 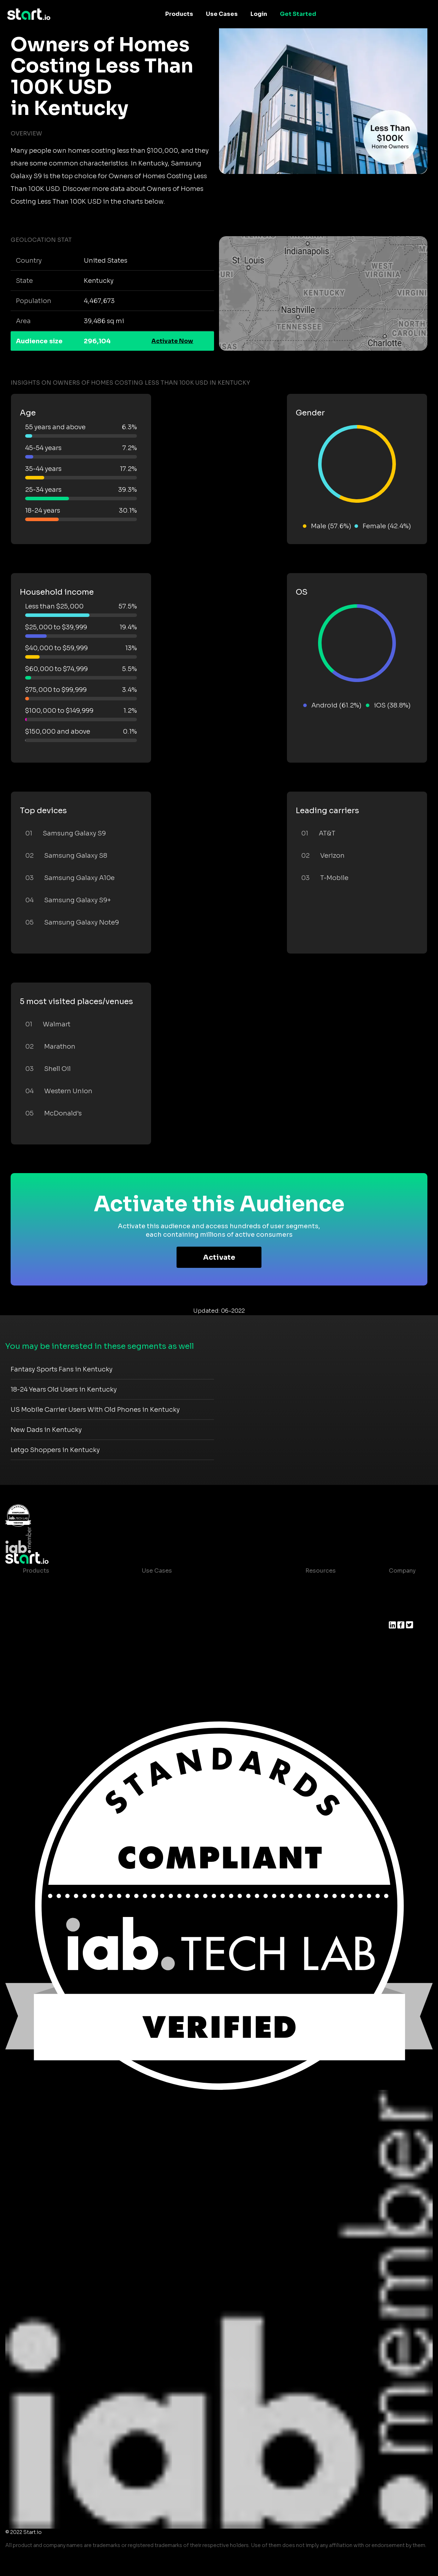 What do you see at coordinates (317, 1641) in the screenshot?
I see `Help Center` at bounding box center [317, 1641].